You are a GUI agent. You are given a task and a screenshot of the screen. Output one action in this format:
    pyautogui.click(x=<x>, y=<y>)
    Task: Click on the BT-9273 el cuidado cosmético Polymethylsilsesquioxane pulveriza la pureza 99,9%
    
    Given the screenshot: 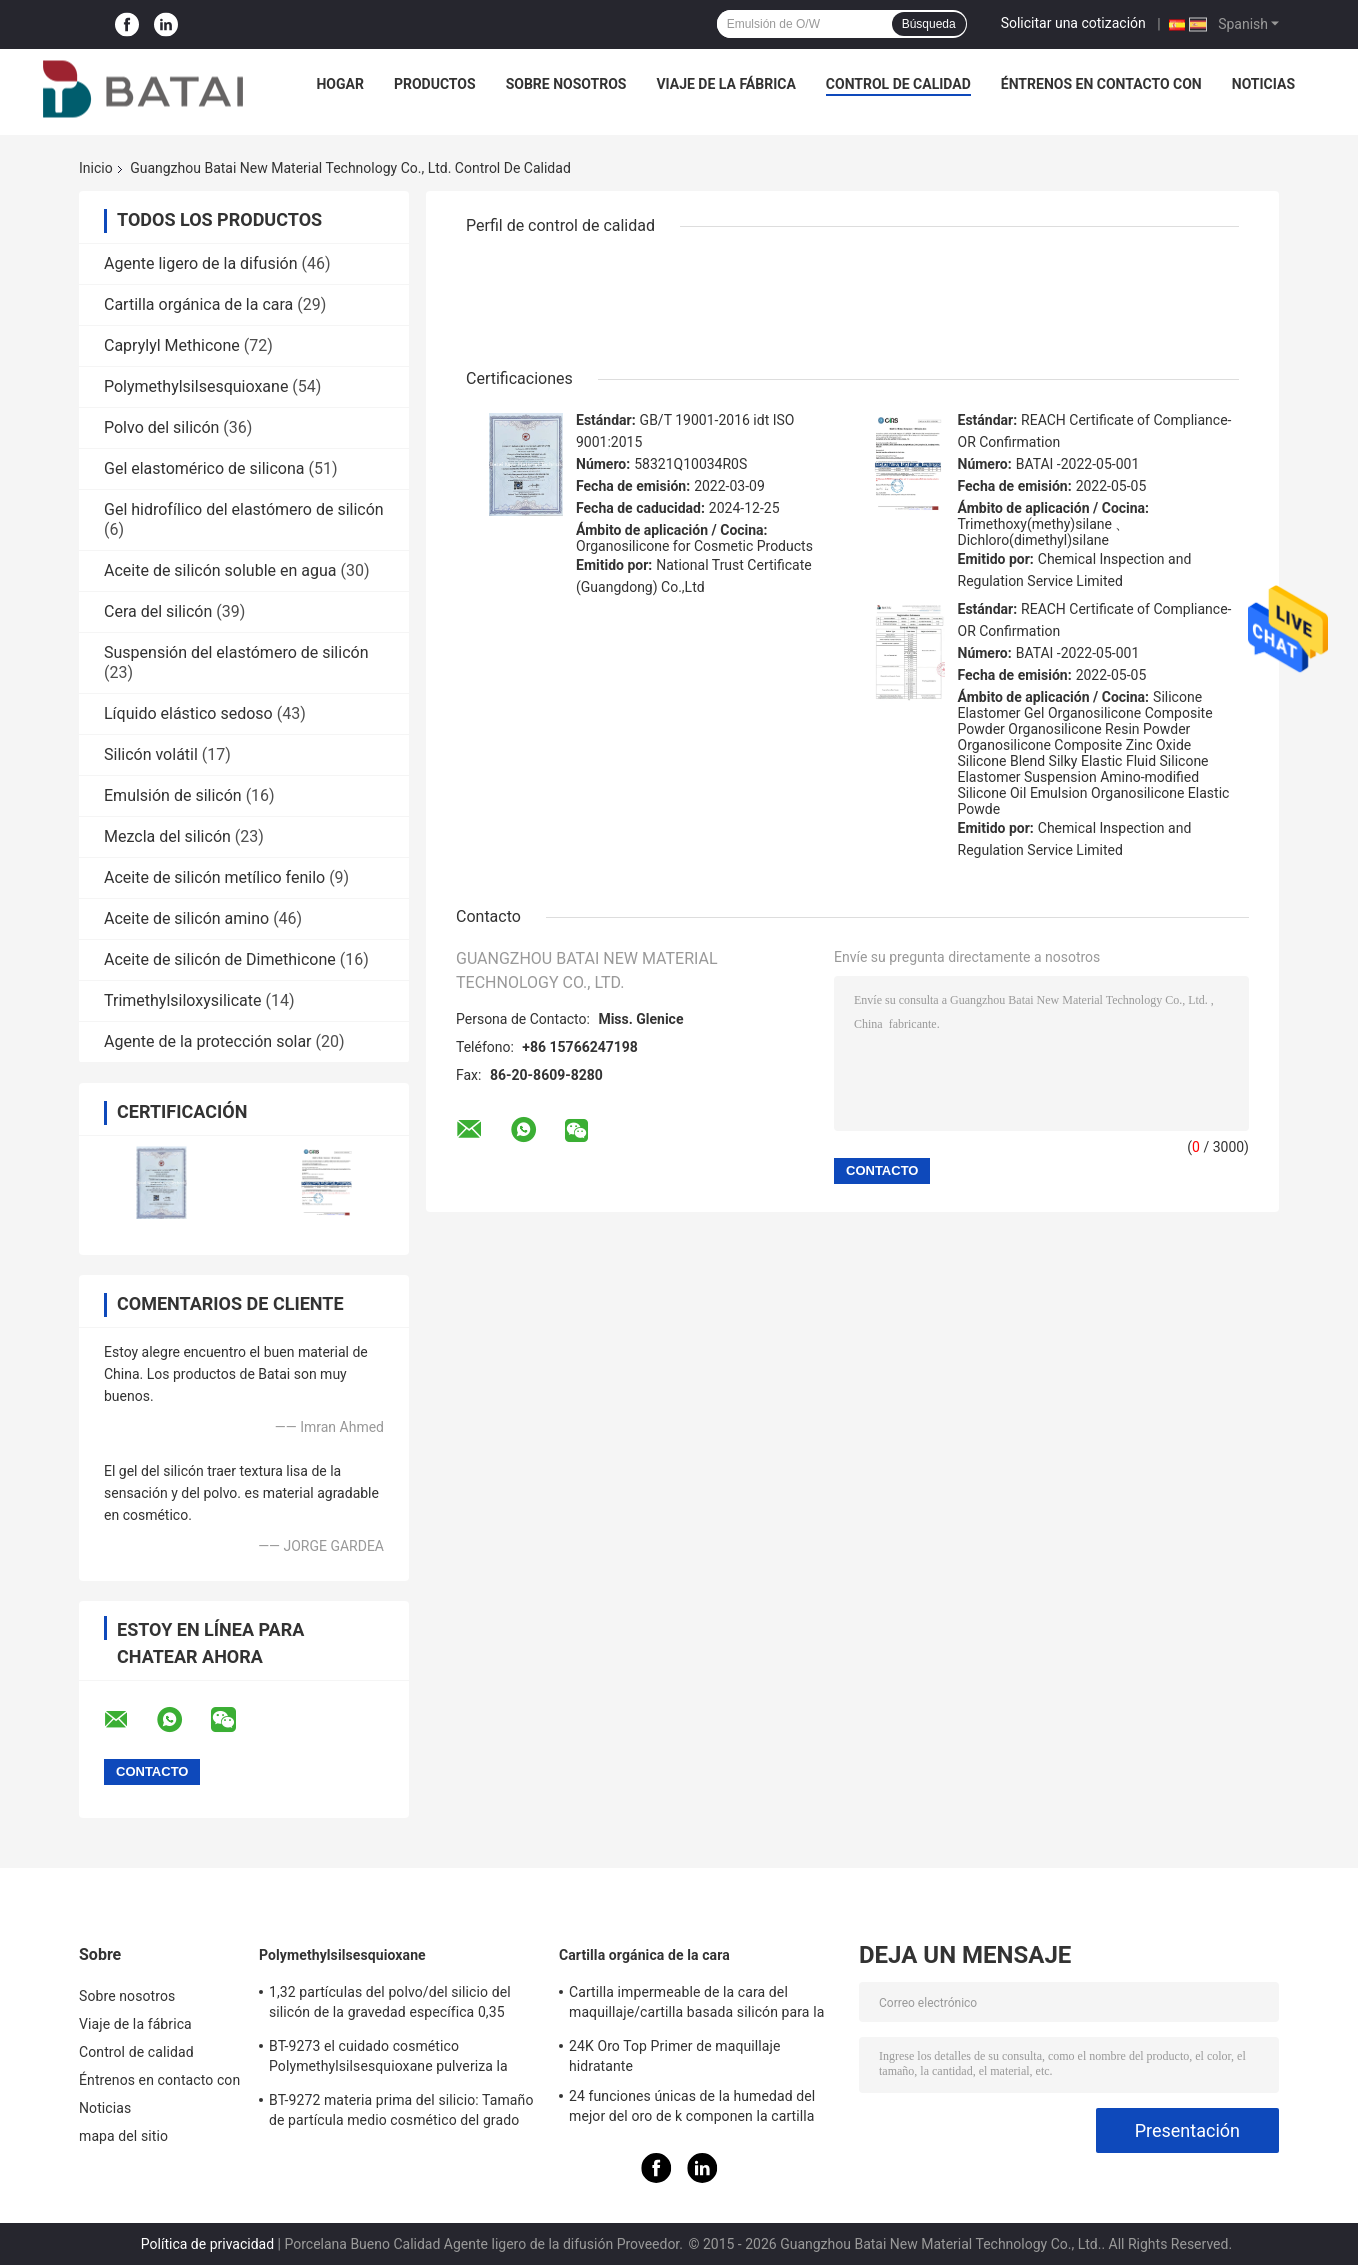 What is the action you would take?
    pyautogui.click(x=388, y=2059)
    